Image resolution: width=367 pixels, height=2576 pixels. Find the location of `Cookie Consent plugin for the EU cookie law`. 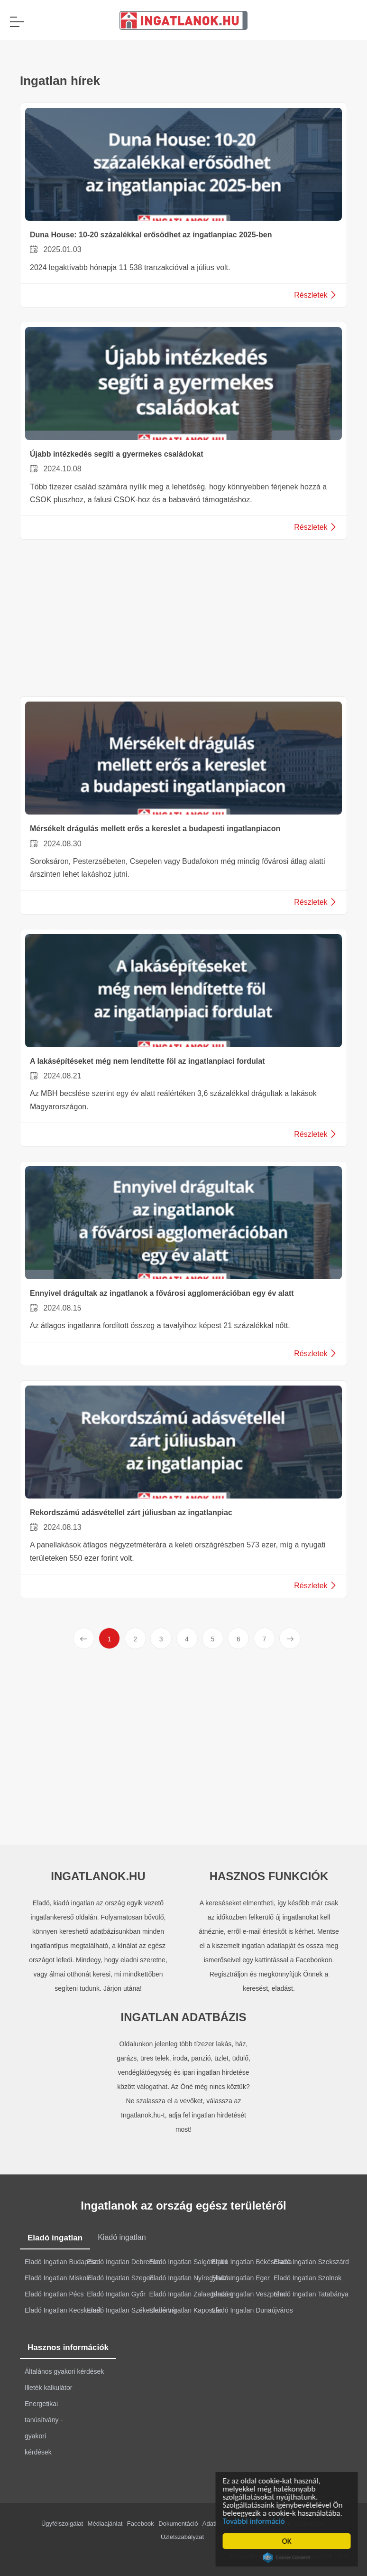

Cookie Consent plugin for the EU cookie law is located at coordinates (288, 2557).